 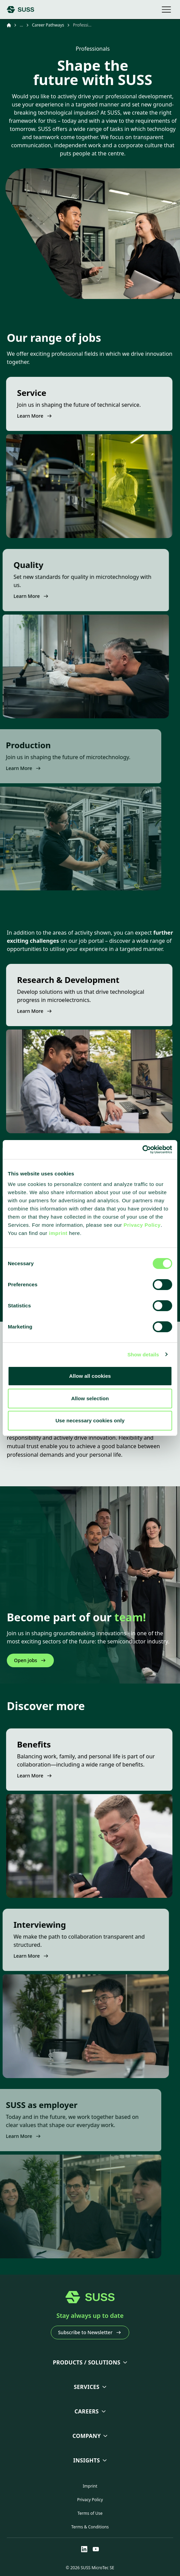 I want to click on Imprint, so click(x=90, y=2486).